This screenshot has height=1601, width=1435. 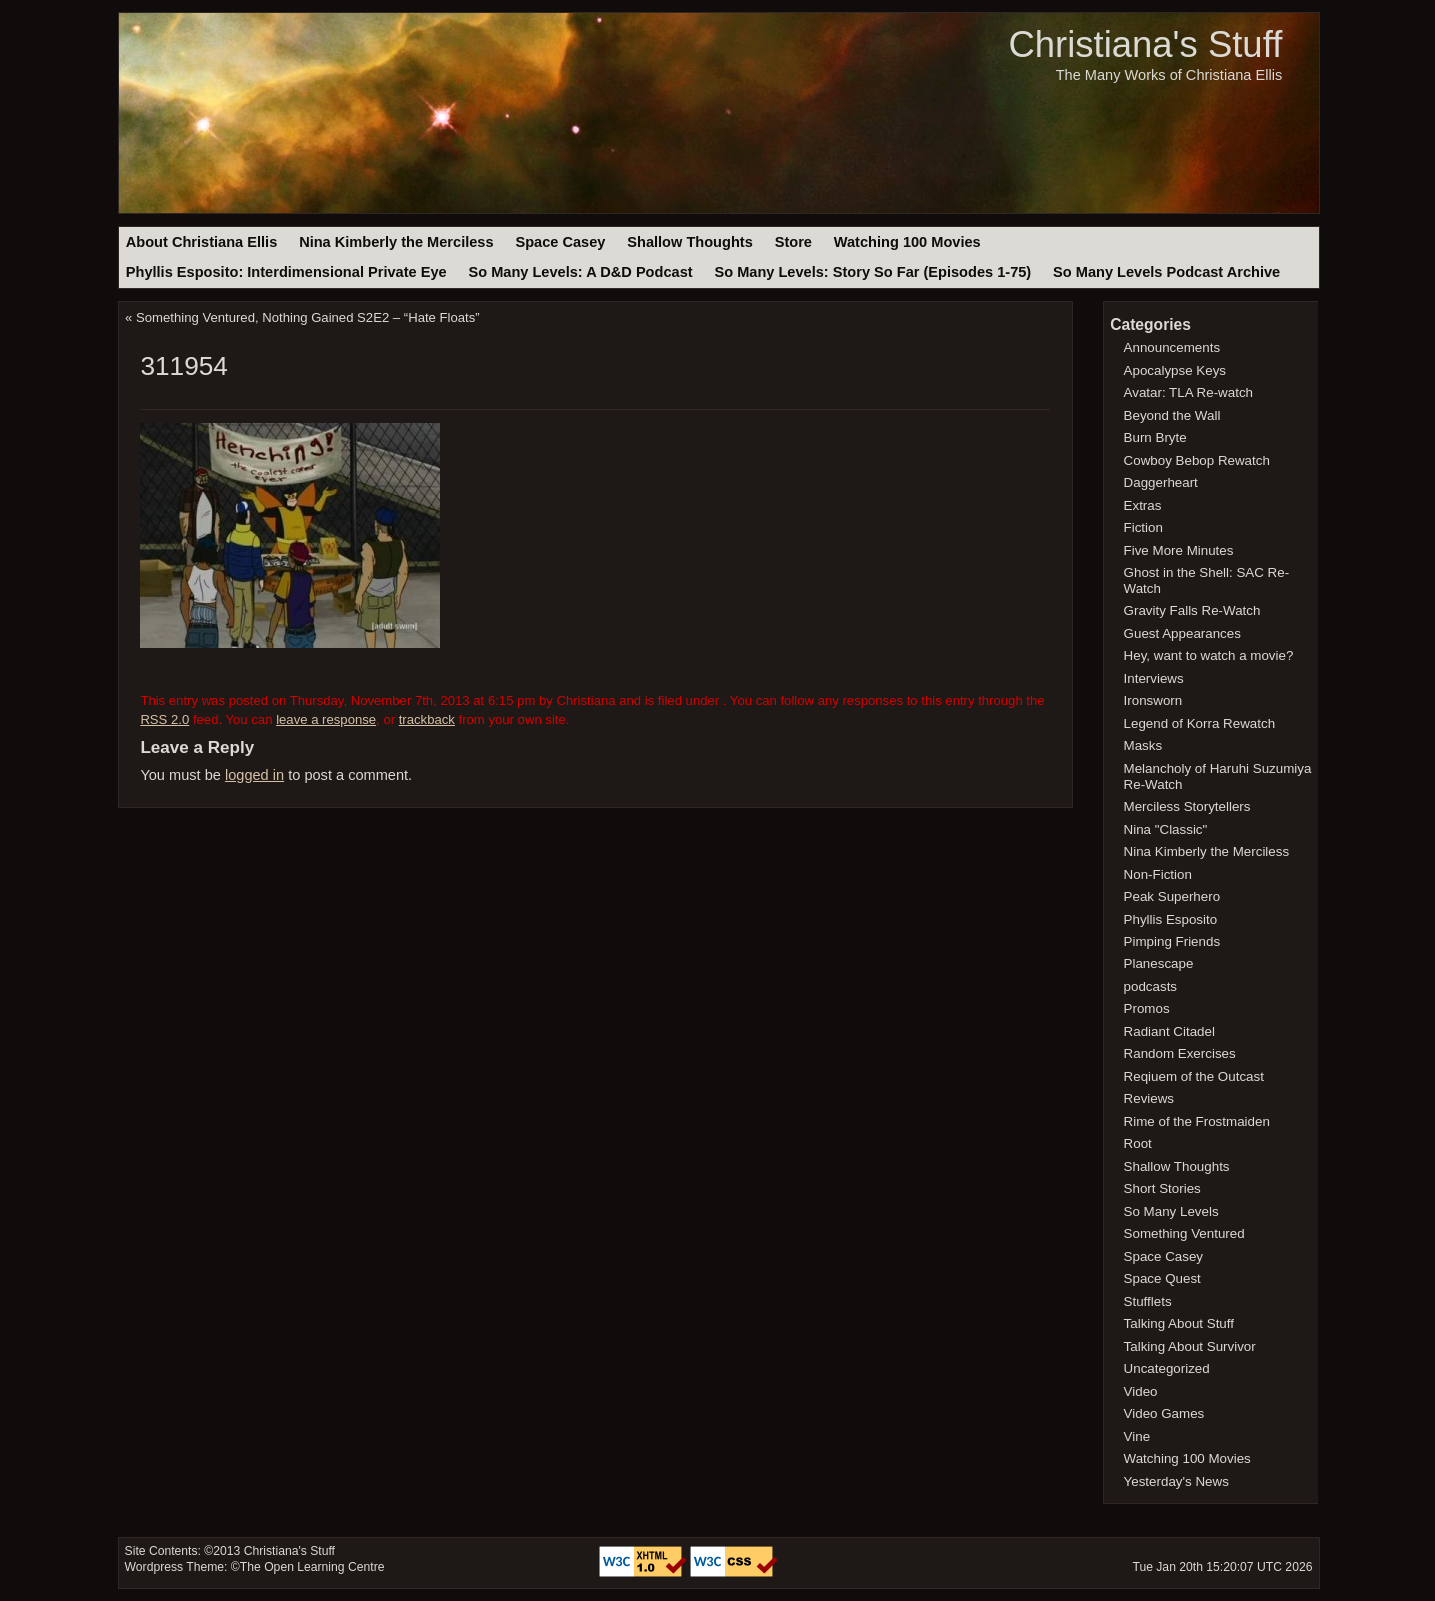 What do you see at coordinates (1194, 1076) in the screenshot?
I see `Reqiuem of the Outcast` at bounding box center [1194, 1076].